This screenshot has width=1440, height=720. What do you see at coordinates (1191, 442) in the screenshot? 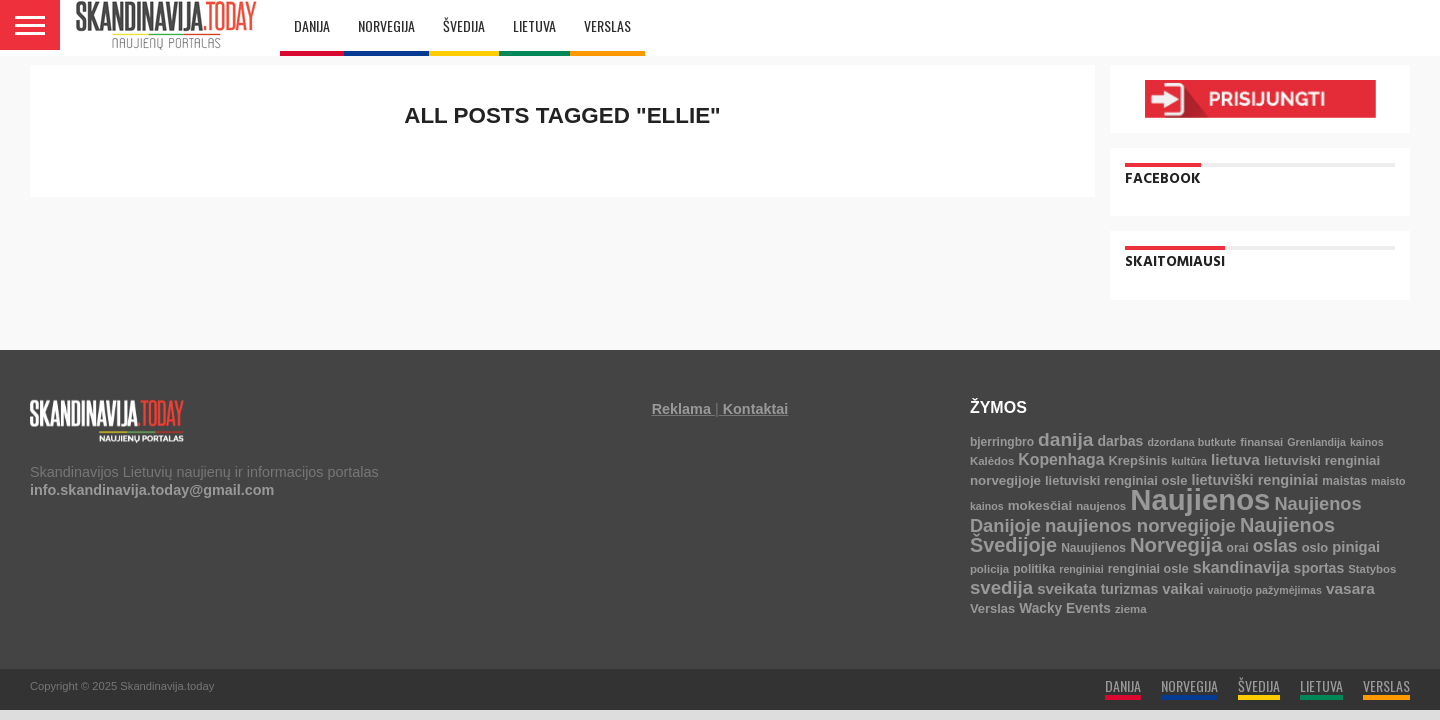
I see `dzordana butkute [dzordana butkute (3 elementai)]` at bounding box center [1191, 442].